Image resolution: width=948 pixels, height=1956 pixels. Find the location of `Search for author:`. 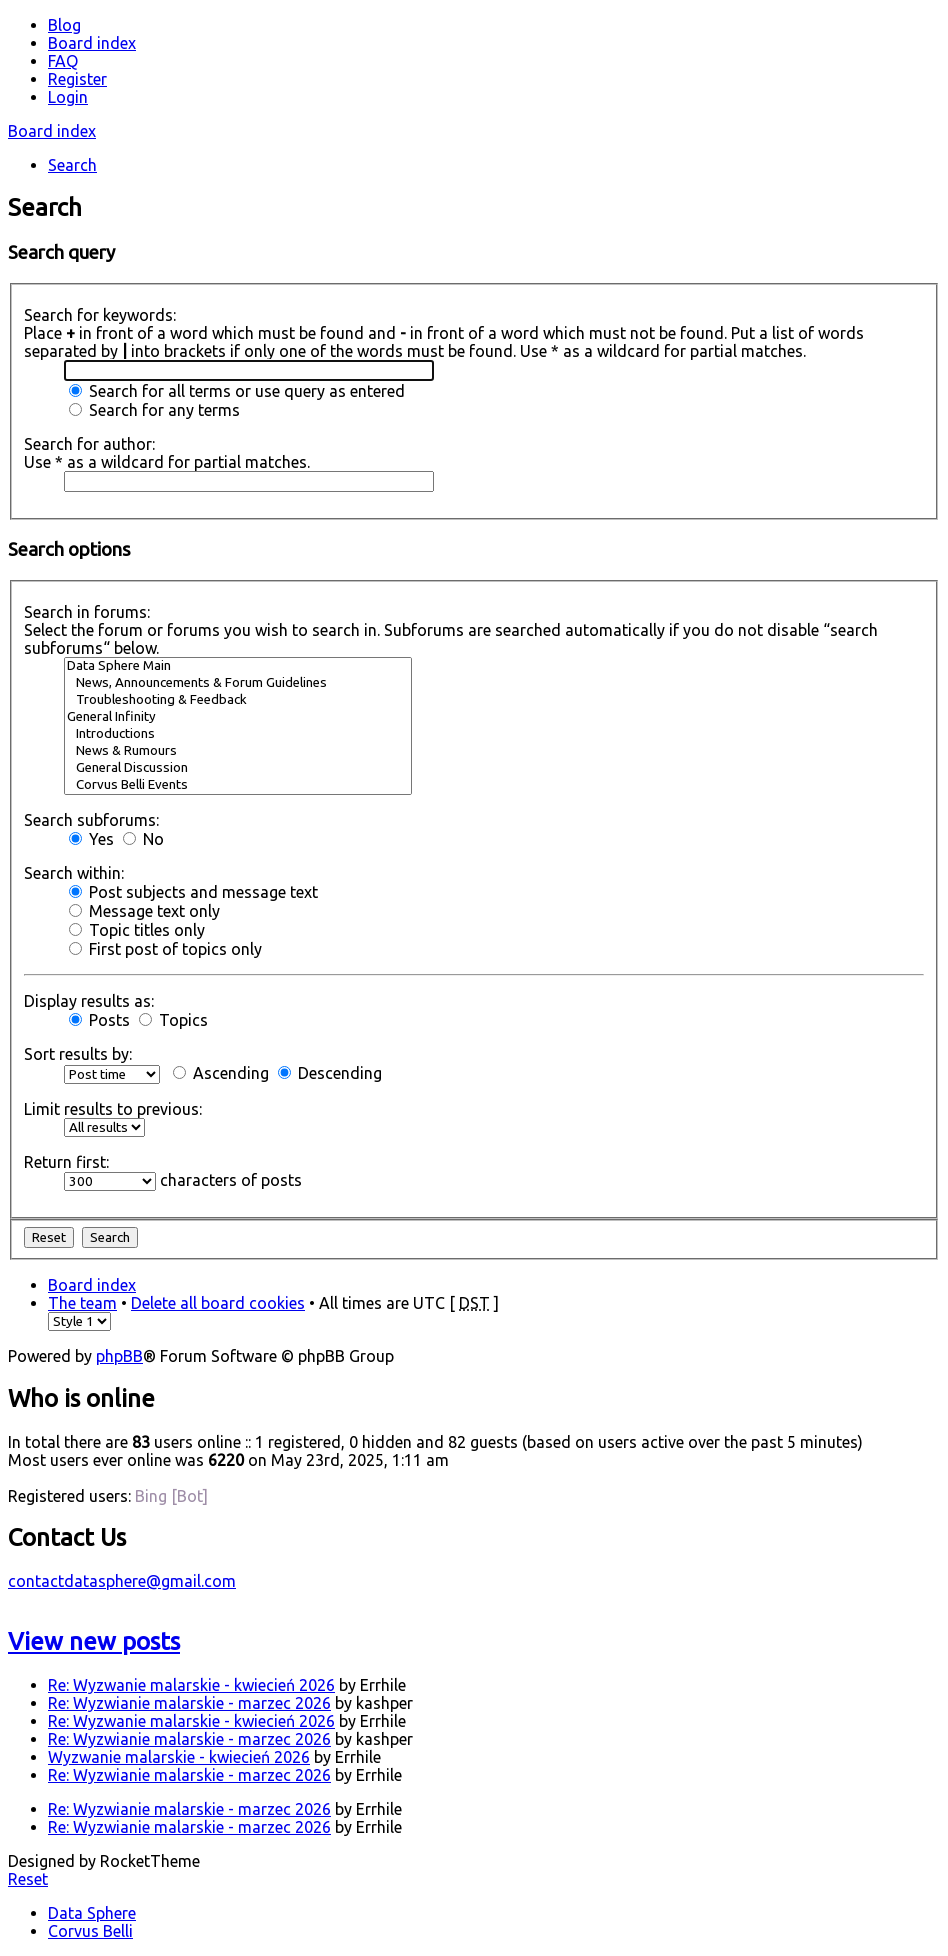

Search for author: is located at coordinates (89, 444).